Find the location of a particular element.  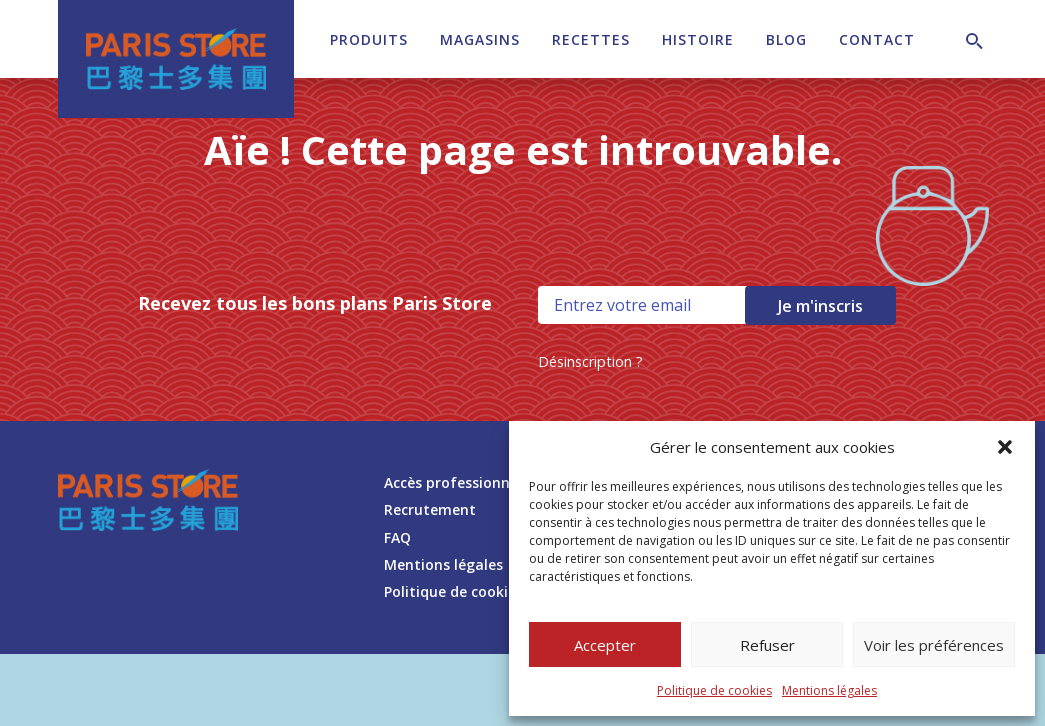

Désinscription ? is located at coordinates (590, 361).